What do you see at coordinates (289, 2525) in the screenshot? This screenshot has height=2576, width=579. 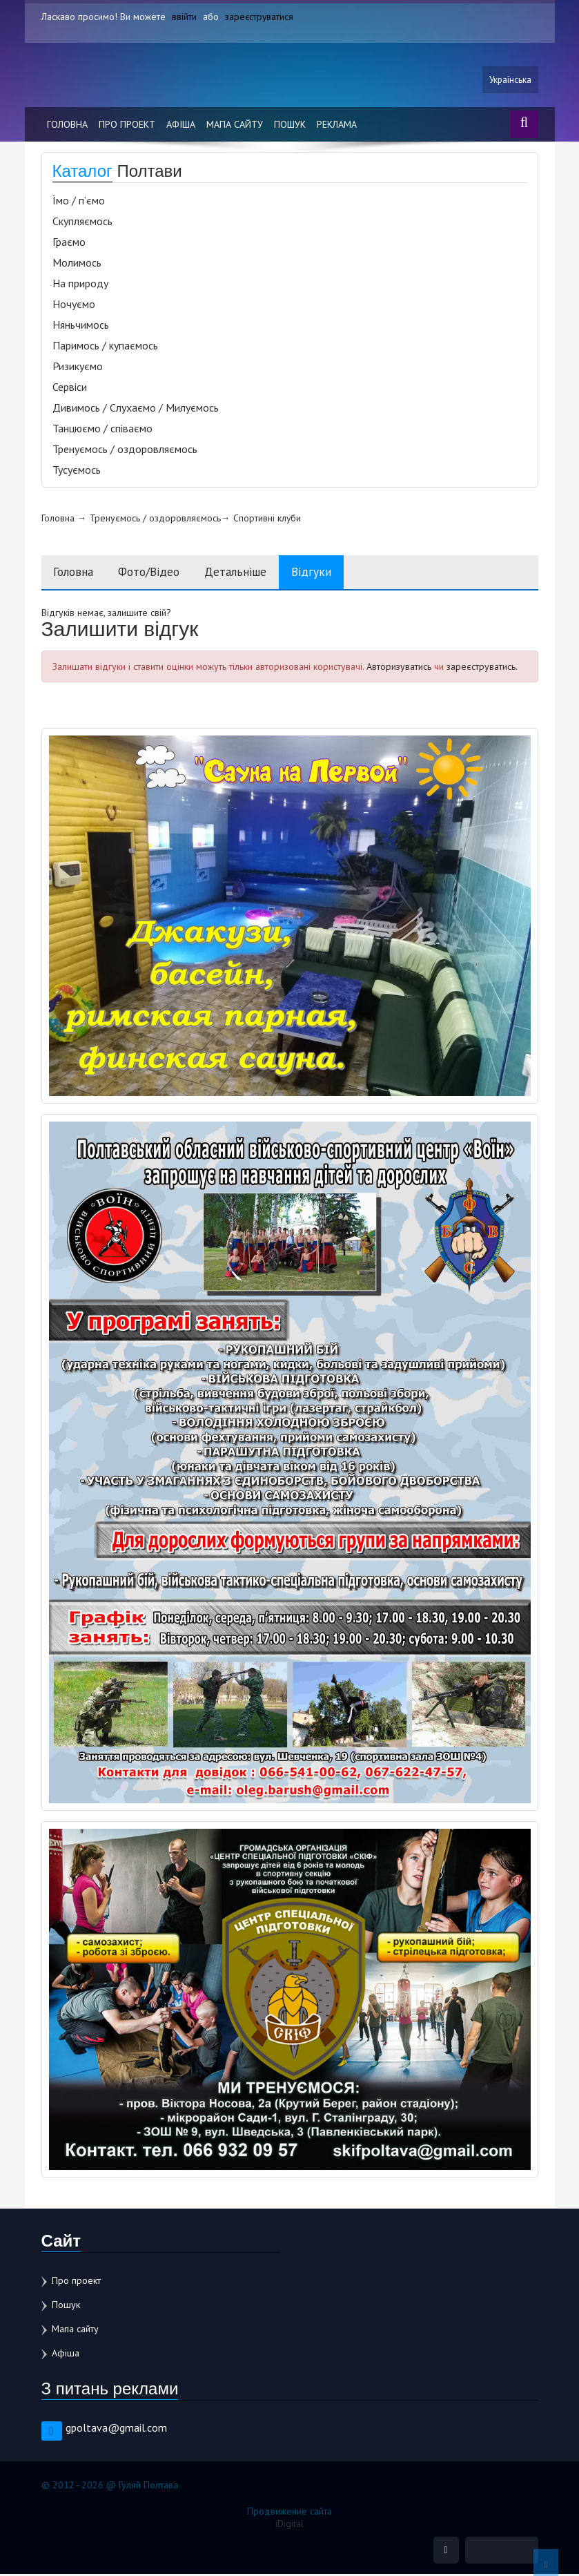 I see `iDigital` at bounding box center [289, 2525].